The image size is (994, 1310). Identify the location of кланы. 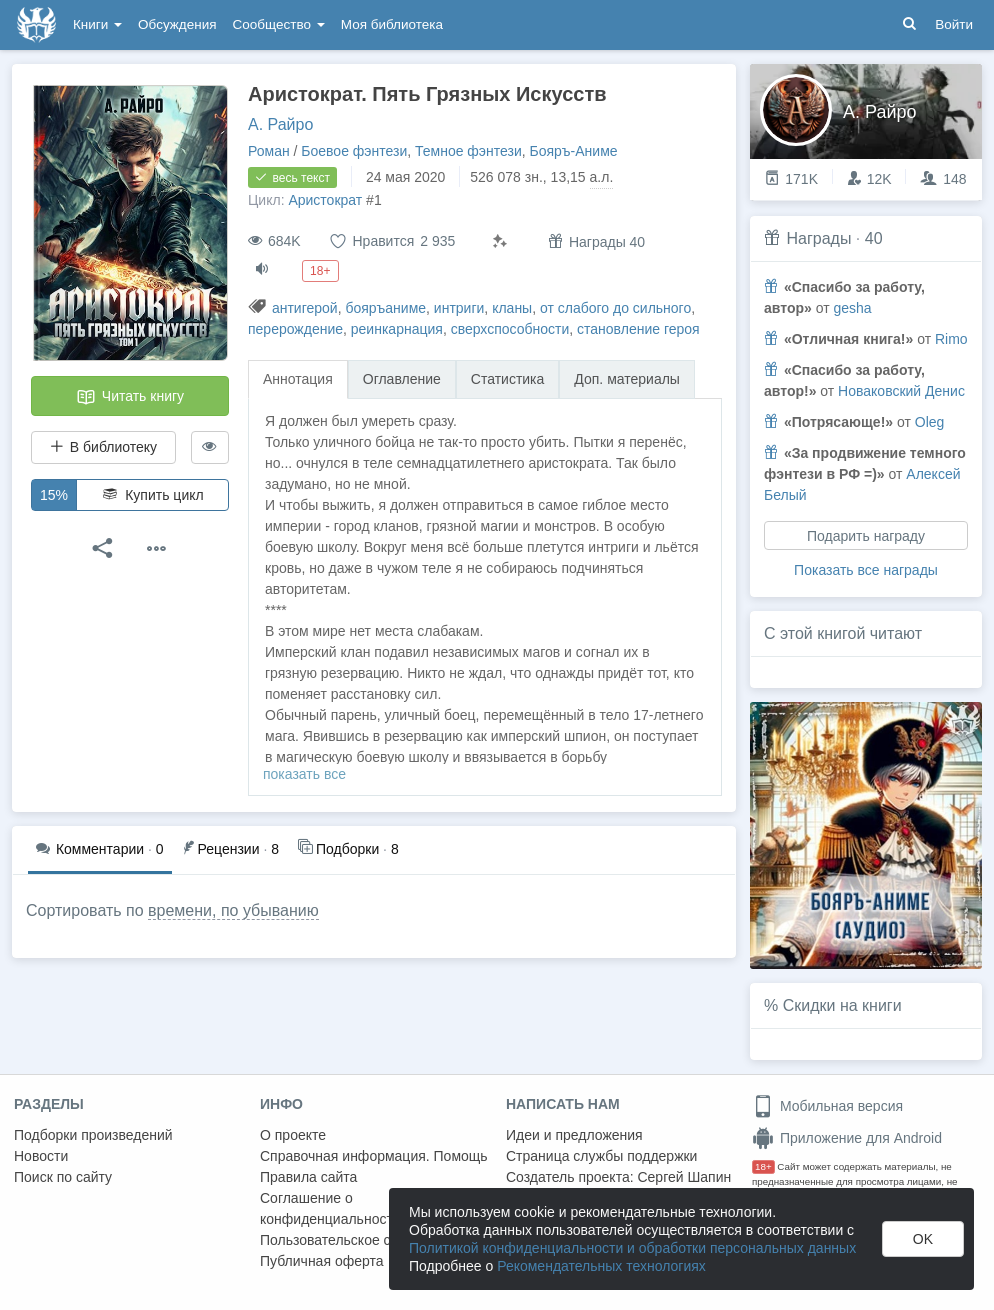
(512, 308).